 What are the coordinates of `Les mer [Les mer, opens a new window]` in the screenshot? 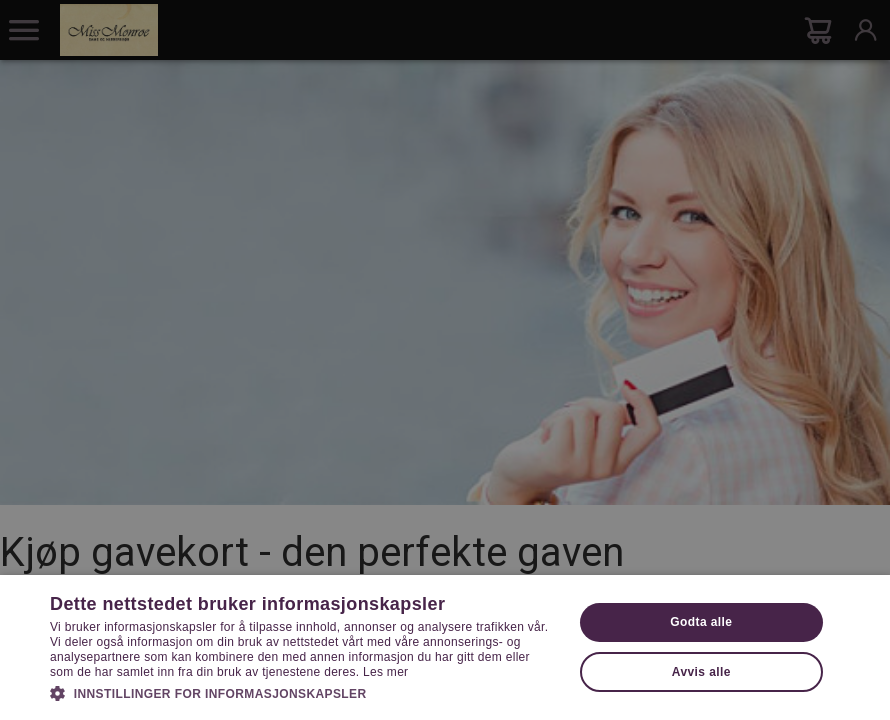 It's located at (385, 672).